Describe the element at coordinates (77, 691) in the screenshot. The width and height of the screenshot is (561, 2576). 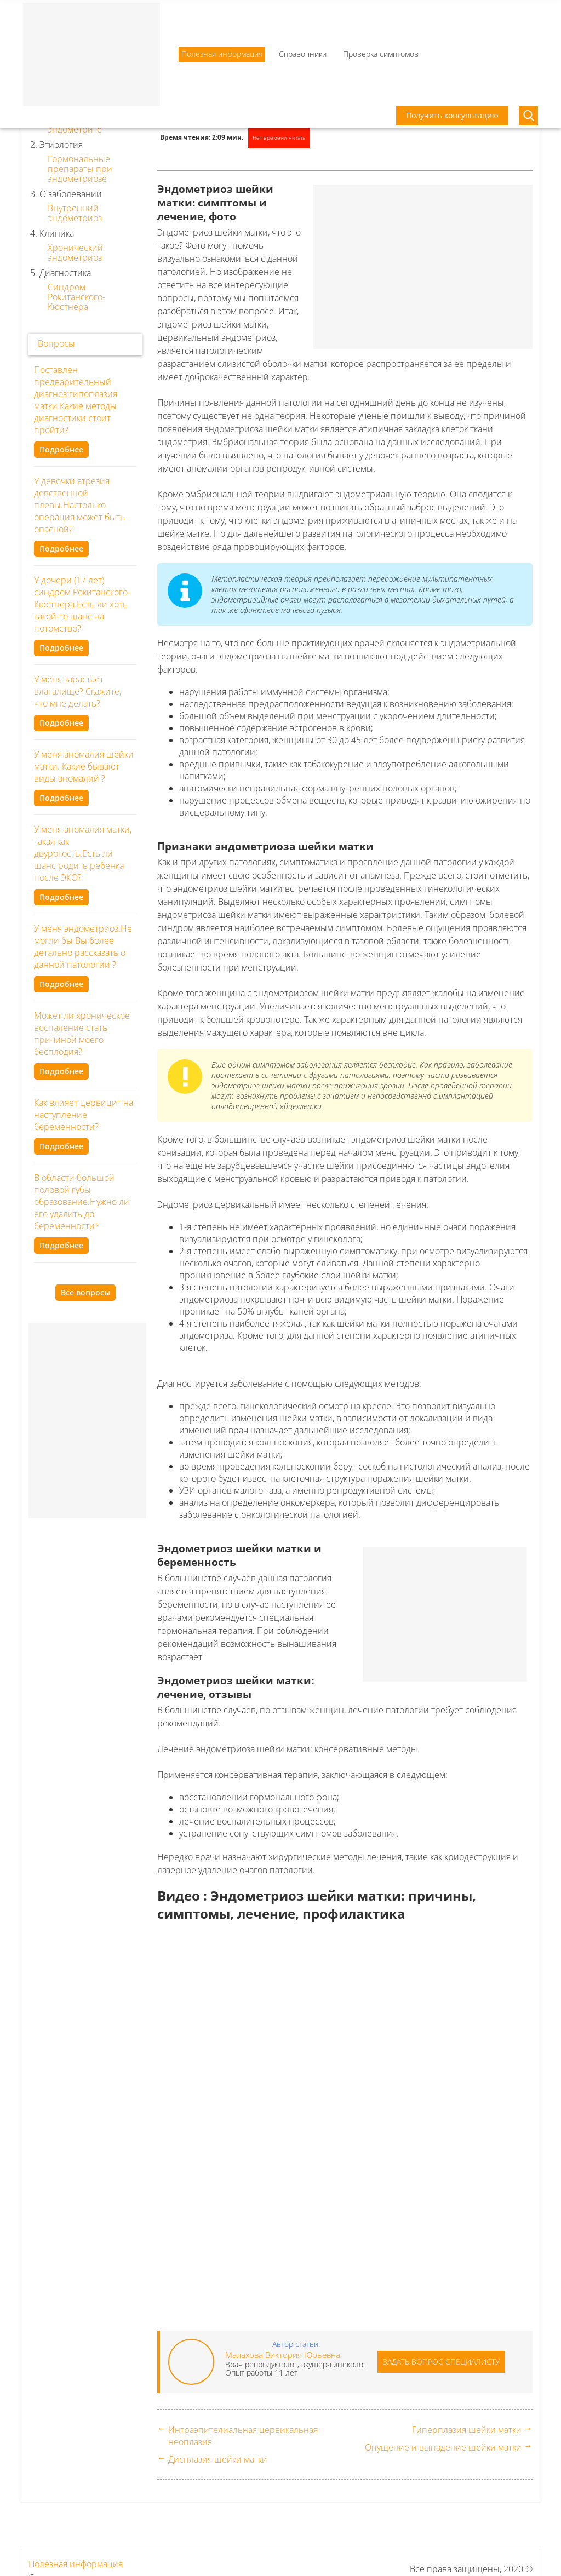
I see `У меня зарастает влагалище? Скажите, что мне делать?` at that location.